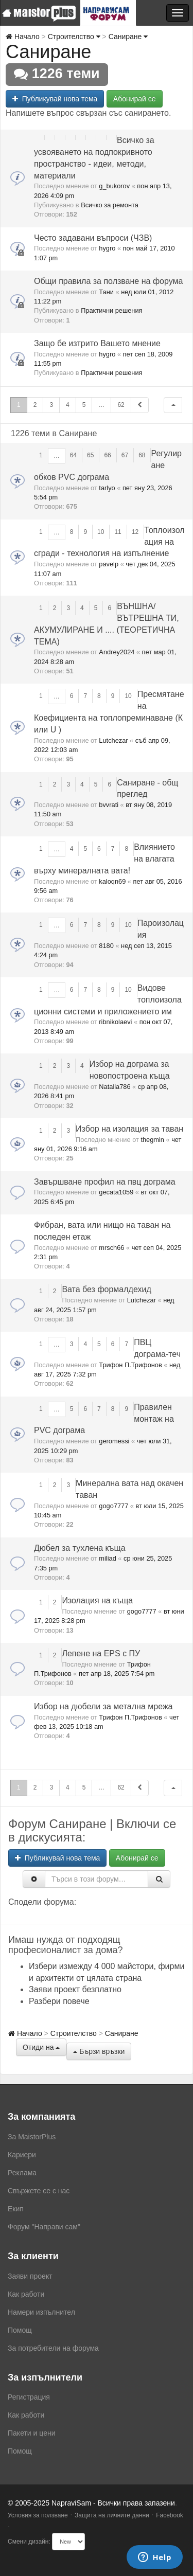  What do you see at coordinates (107, 1558) in the screenshot?
I see `miliad` at bounding box center [107, 1558].